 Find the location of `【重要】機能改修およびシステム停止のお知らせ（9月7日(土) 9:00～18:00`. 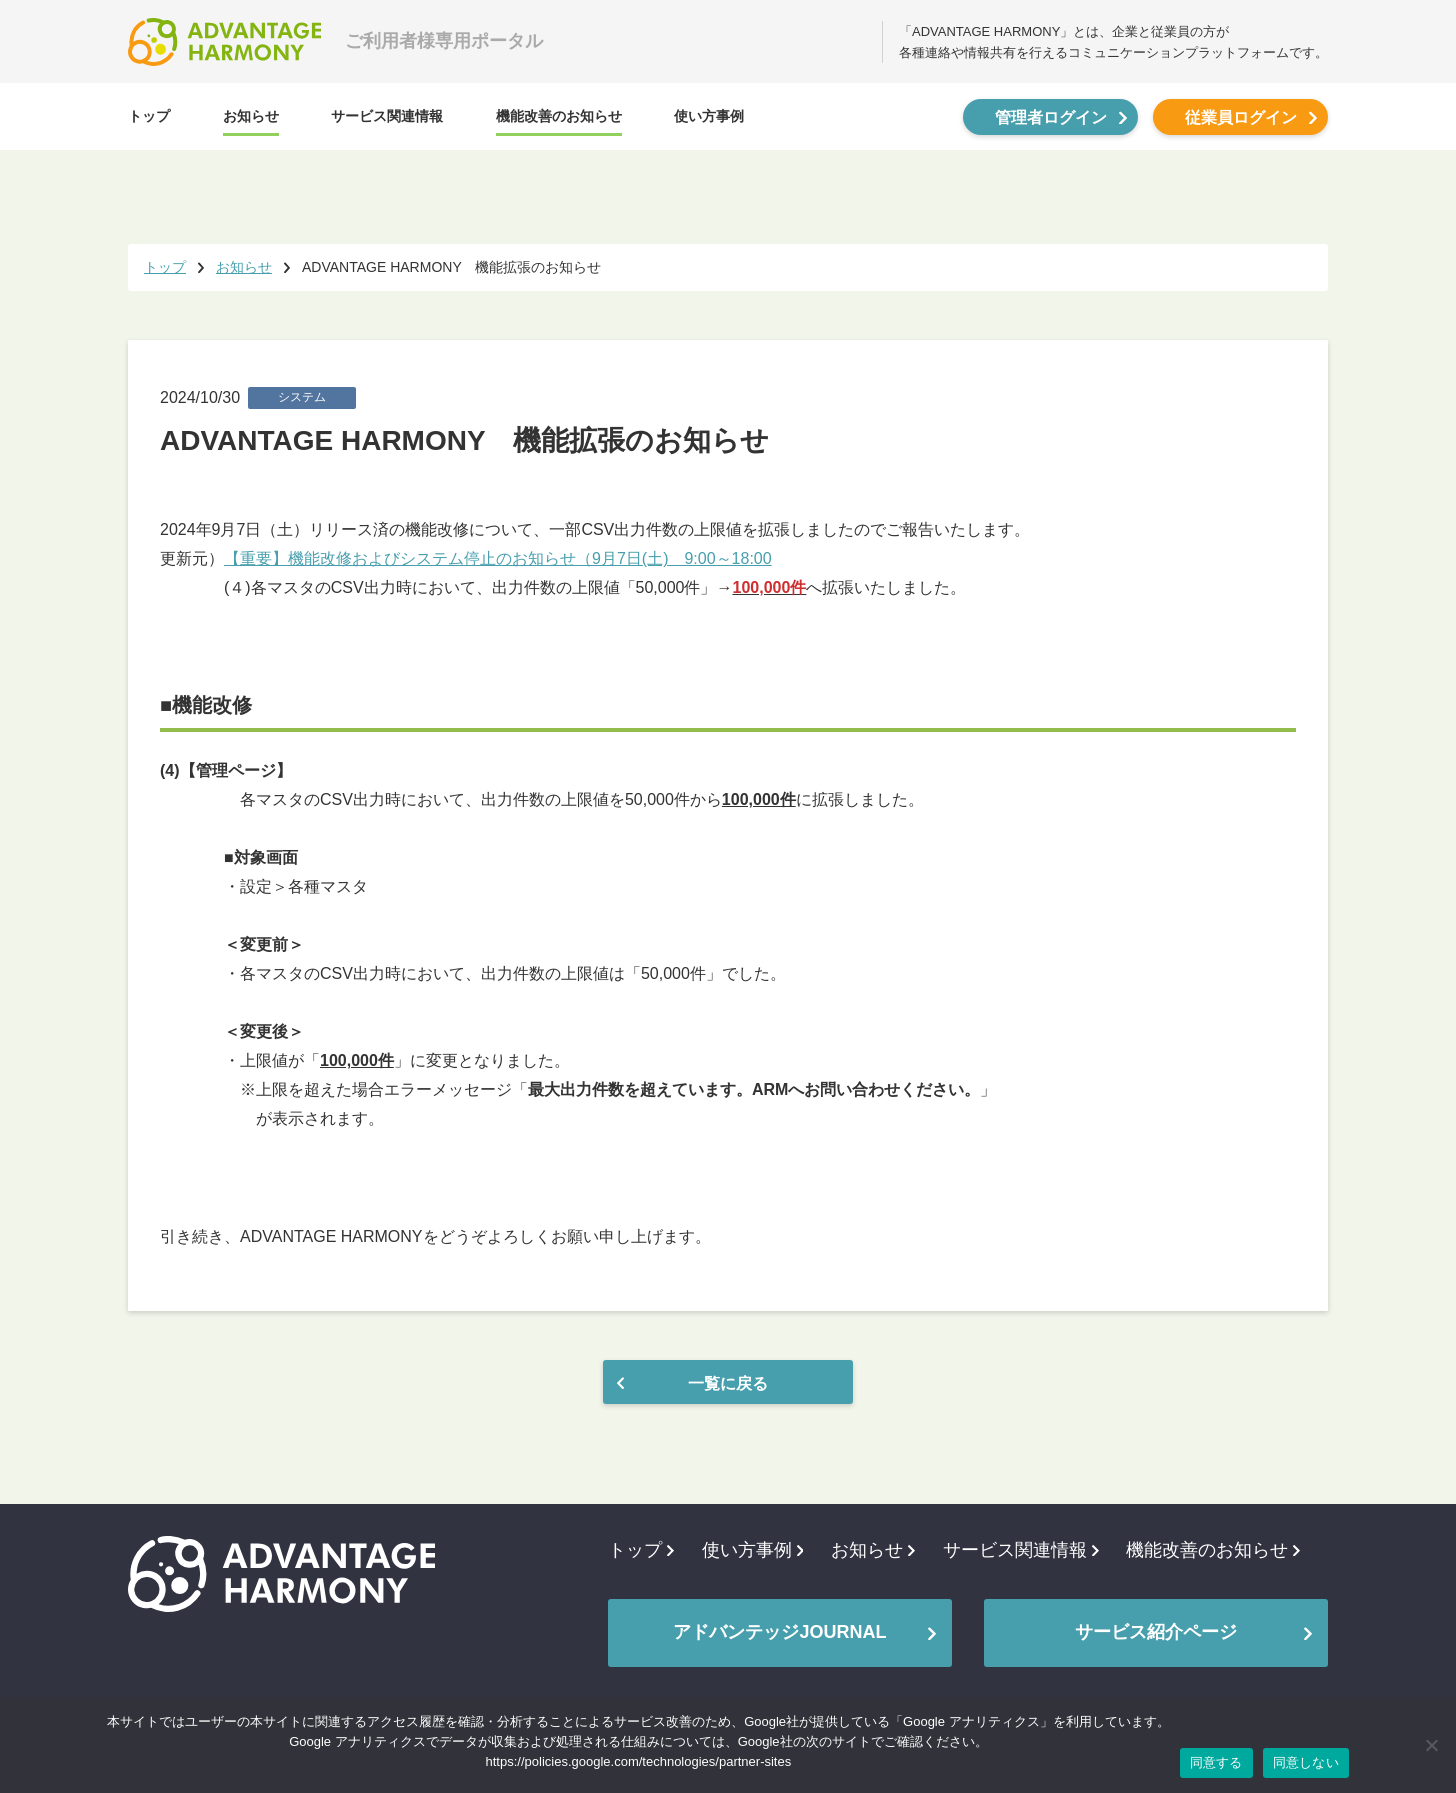

【重要】機能改修およびシステム停止のお知らせ（9月7日(土) 9:00～18:00 is located at coordinates (498, 558).